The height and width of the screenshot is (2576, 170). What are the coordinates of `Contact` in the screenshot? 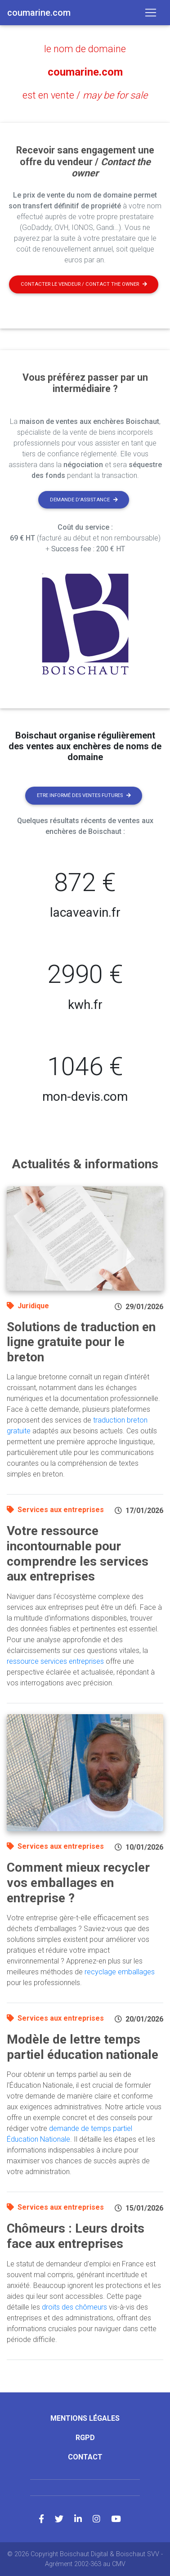 It's located at (85, 2457).